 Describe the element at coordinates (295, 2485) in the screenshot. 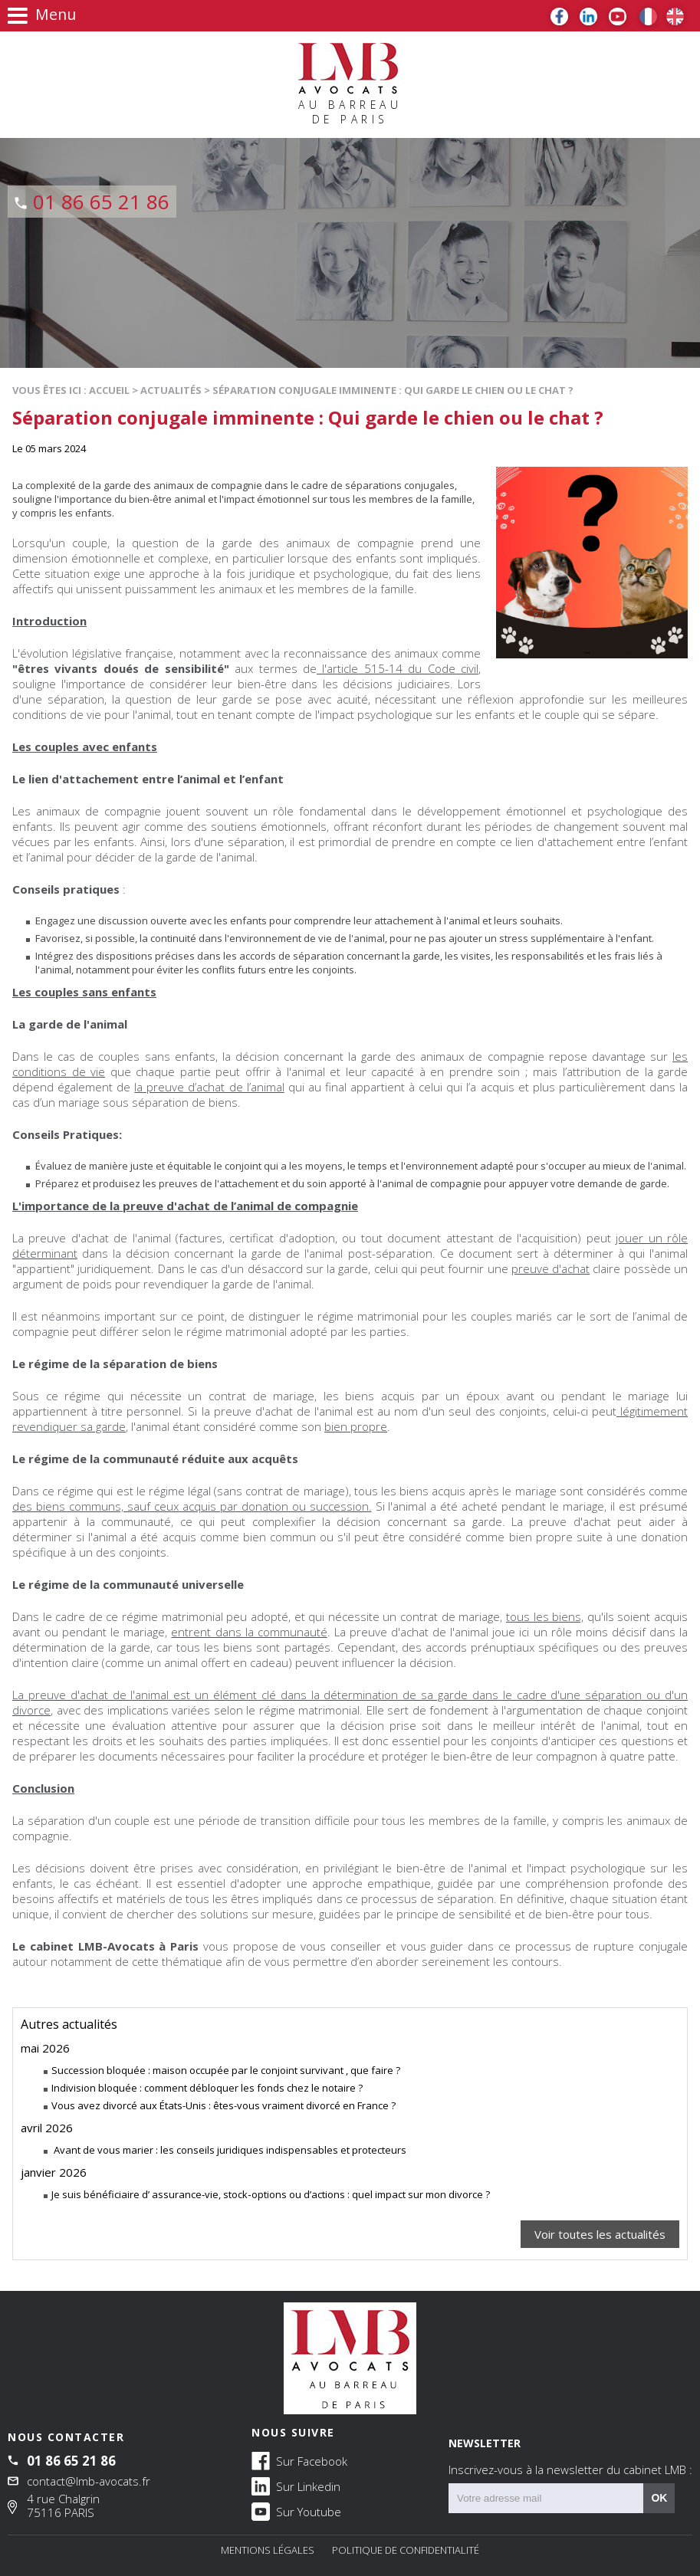

I see `Sur Linkedin` at that location.